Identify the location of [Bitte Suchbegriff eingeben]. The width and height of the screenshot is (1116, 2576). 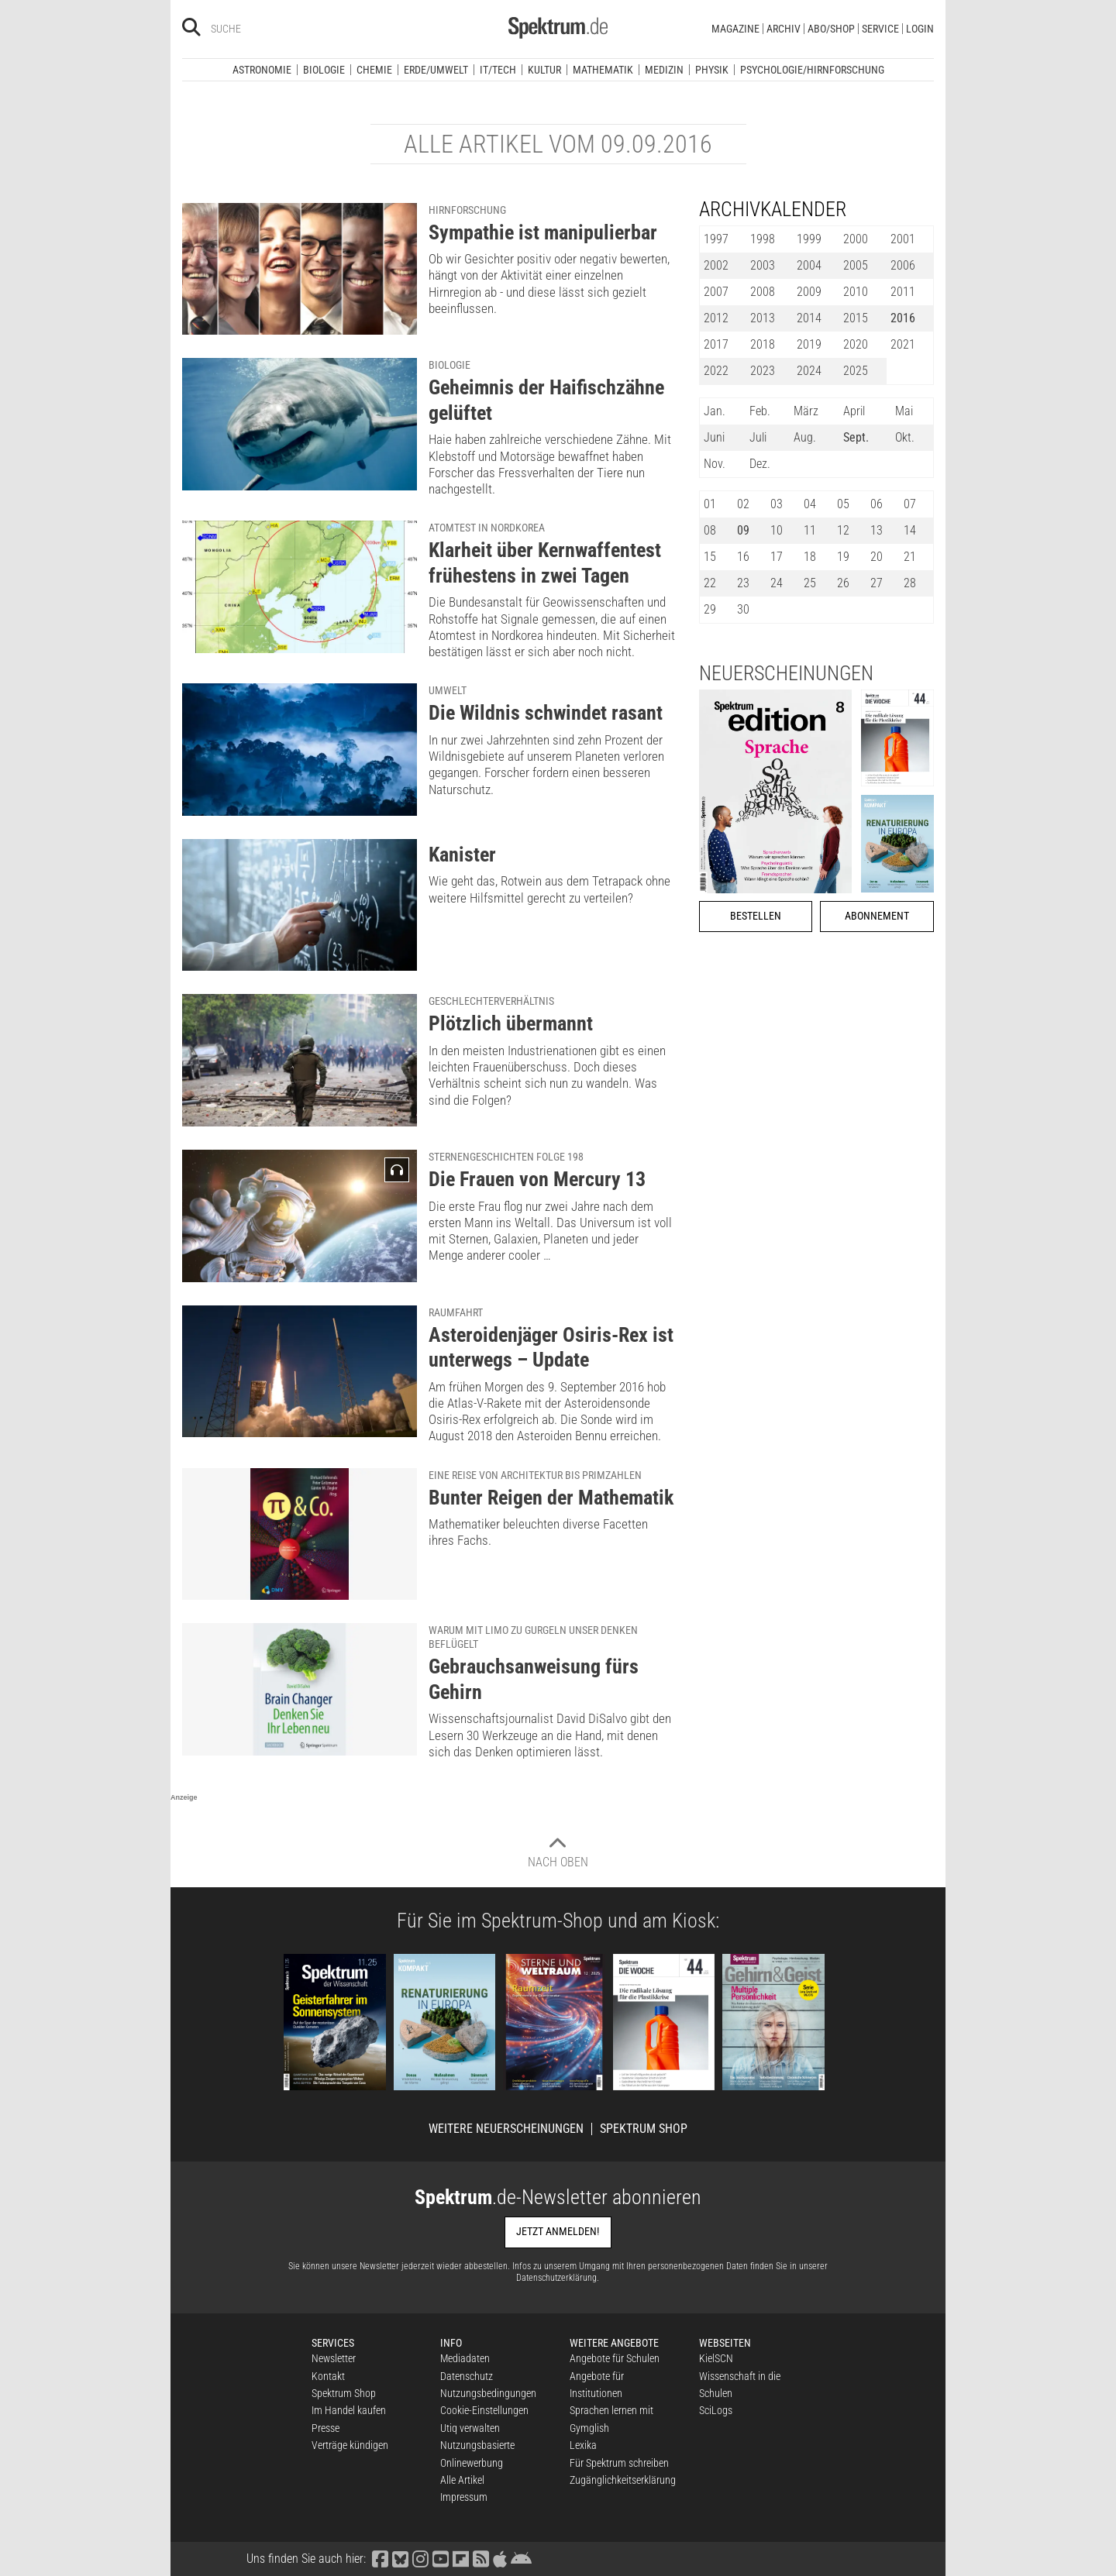
(266, 28).